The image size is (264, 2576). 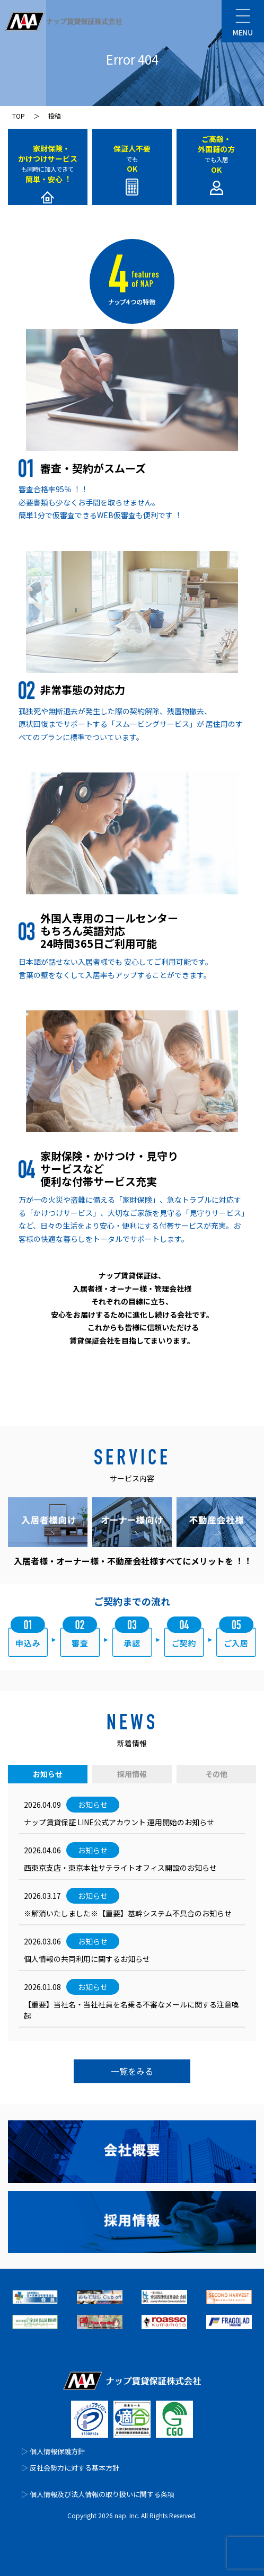 What do you see at coordinates (53, 2451) in the screenshot?
I see `▷ 個人情報保護方針` at bounding box center [53, 2451].